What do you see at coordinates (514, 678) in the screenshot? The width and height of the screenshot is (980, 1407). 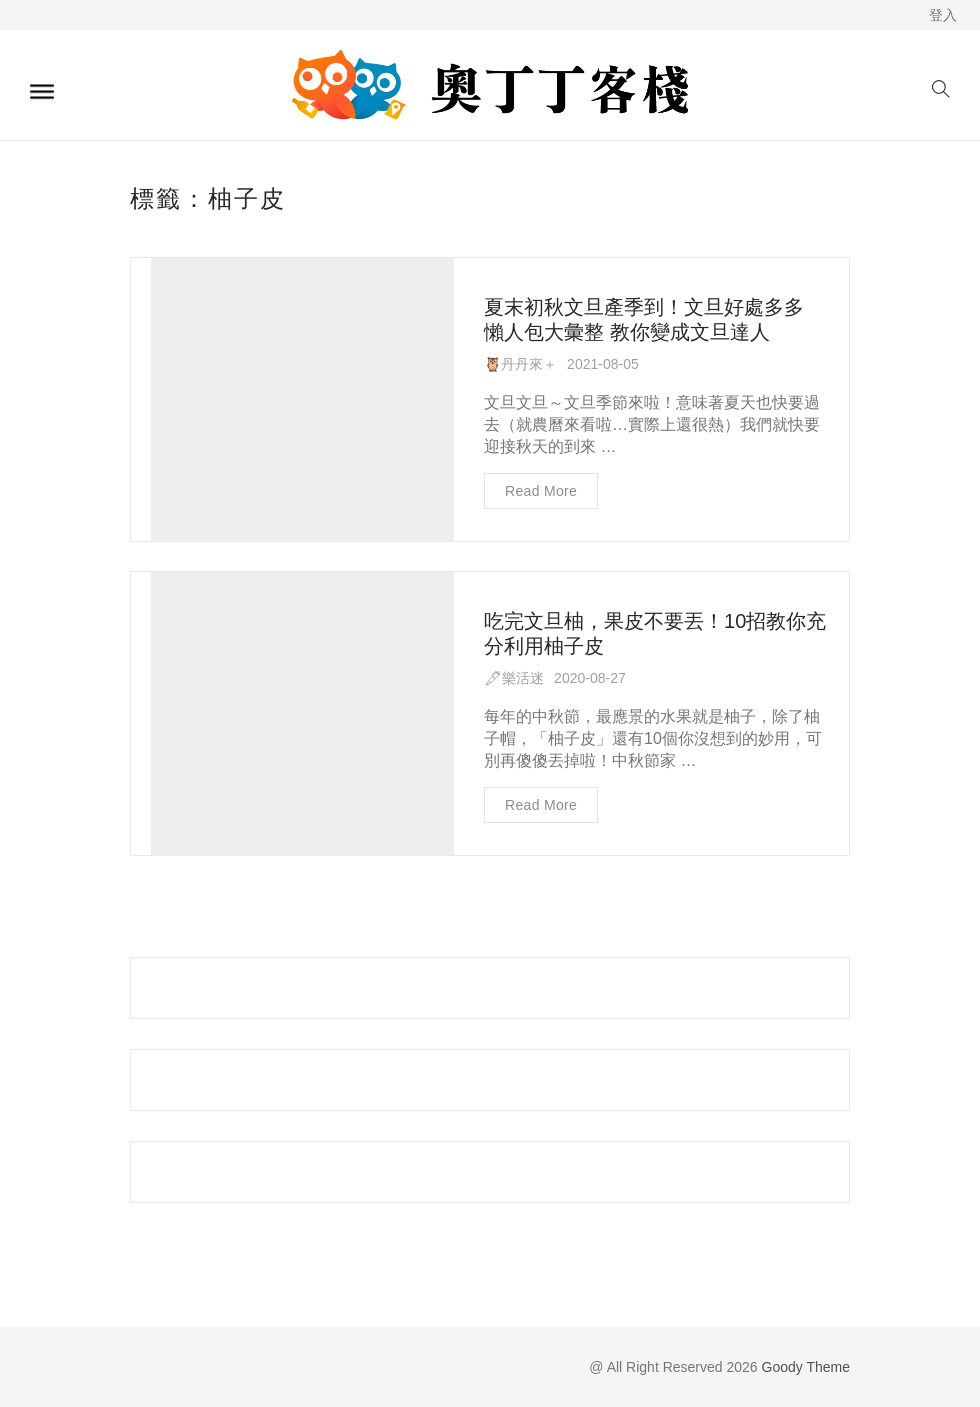 I see `🖋樂活迷` at bounding box center [514, 678].